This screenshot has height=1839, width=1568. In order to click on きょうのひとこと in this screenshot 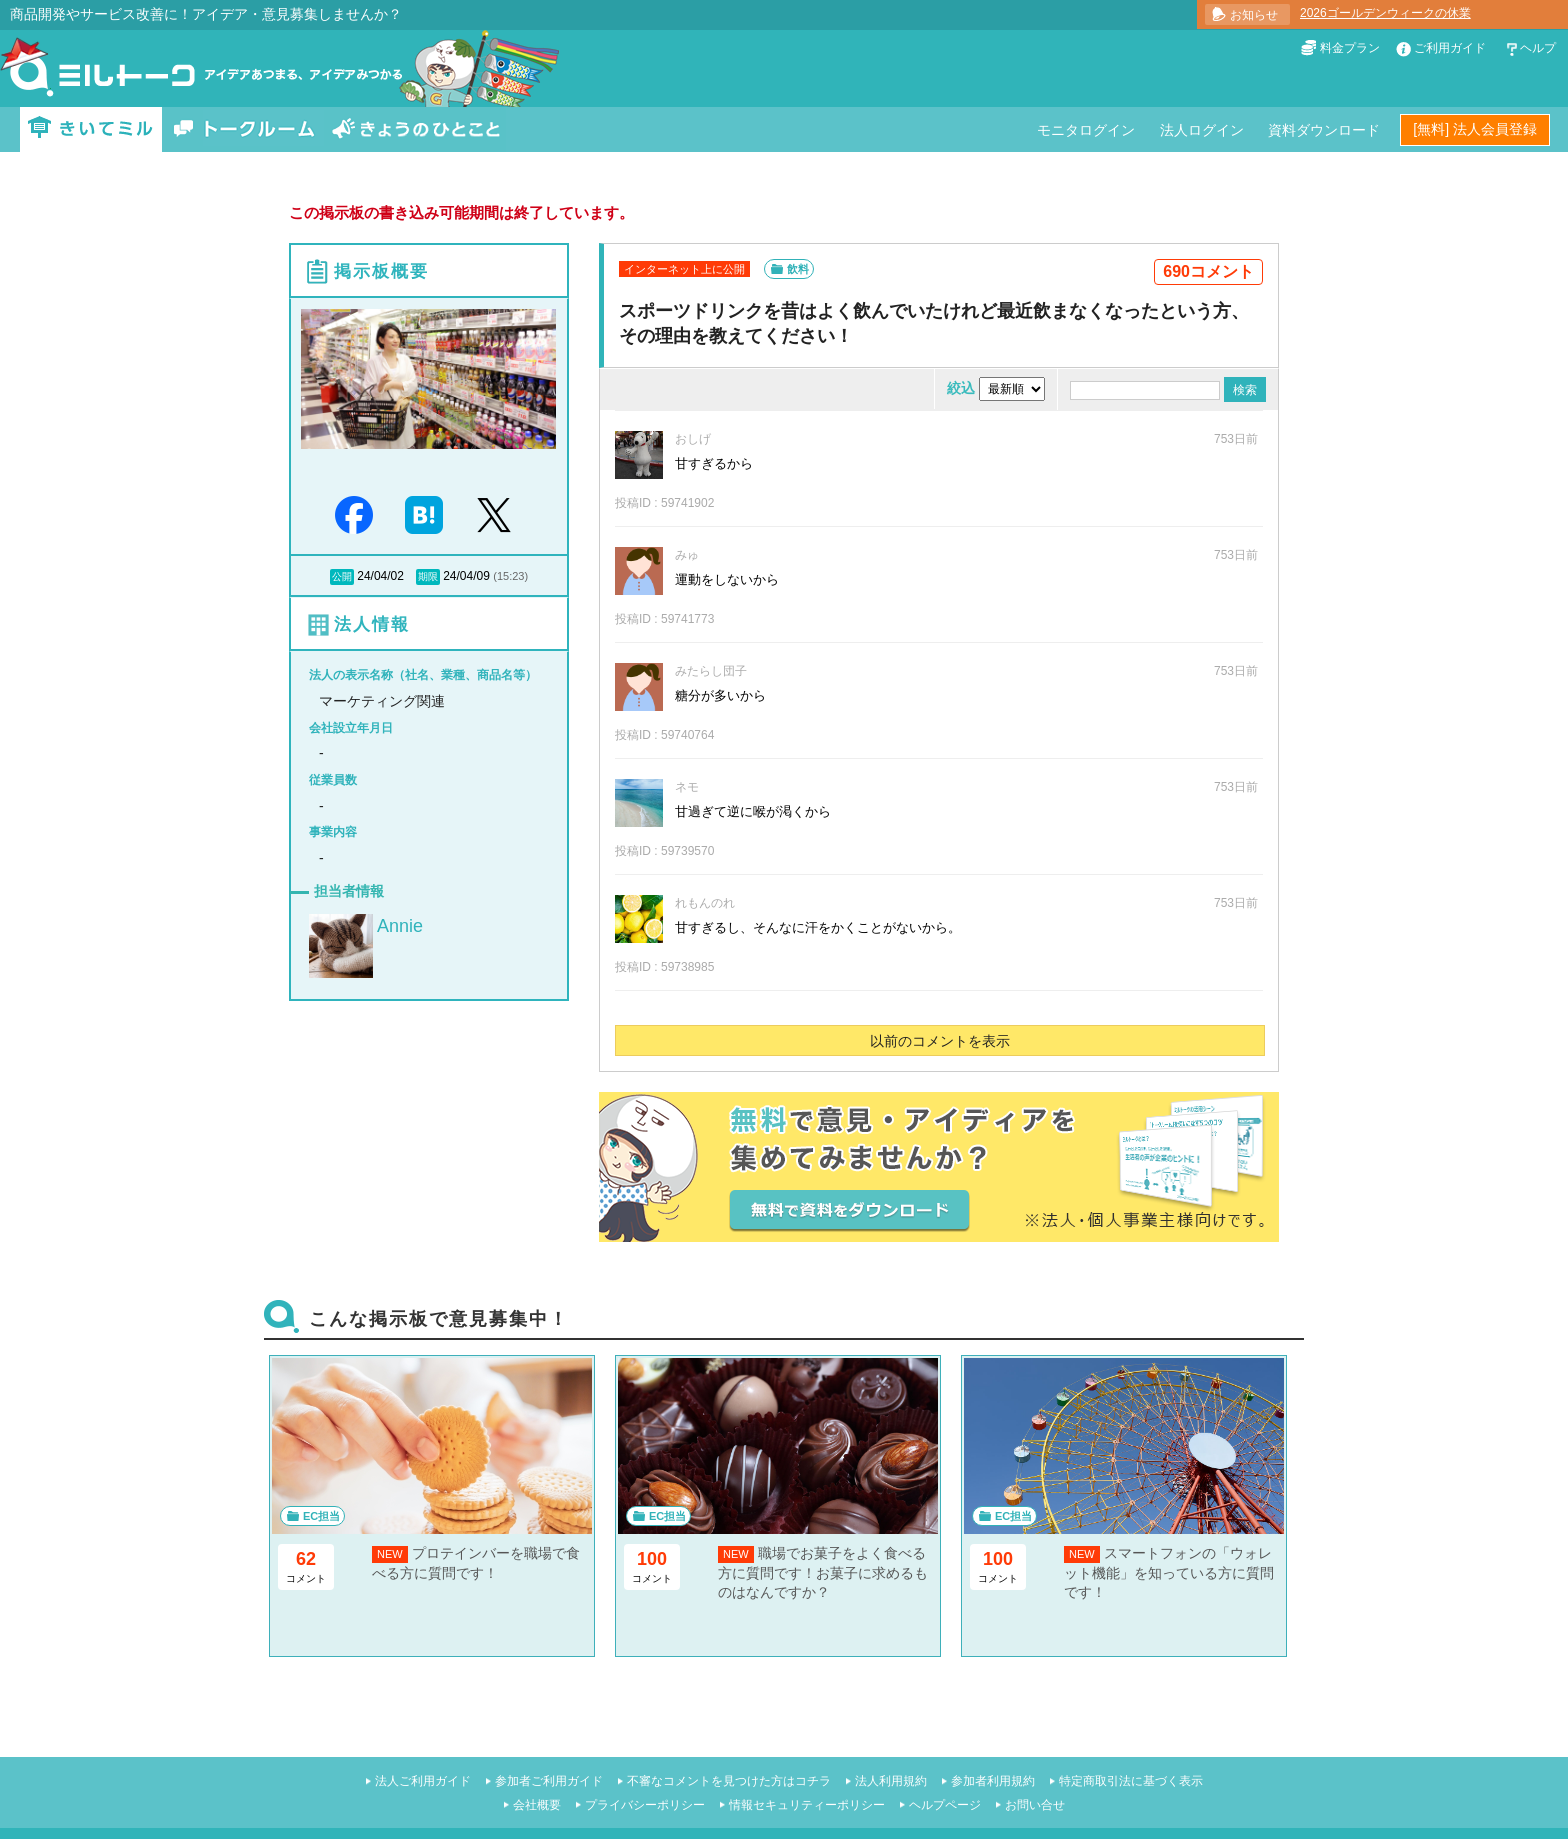, I will do `click(416, 129)`.